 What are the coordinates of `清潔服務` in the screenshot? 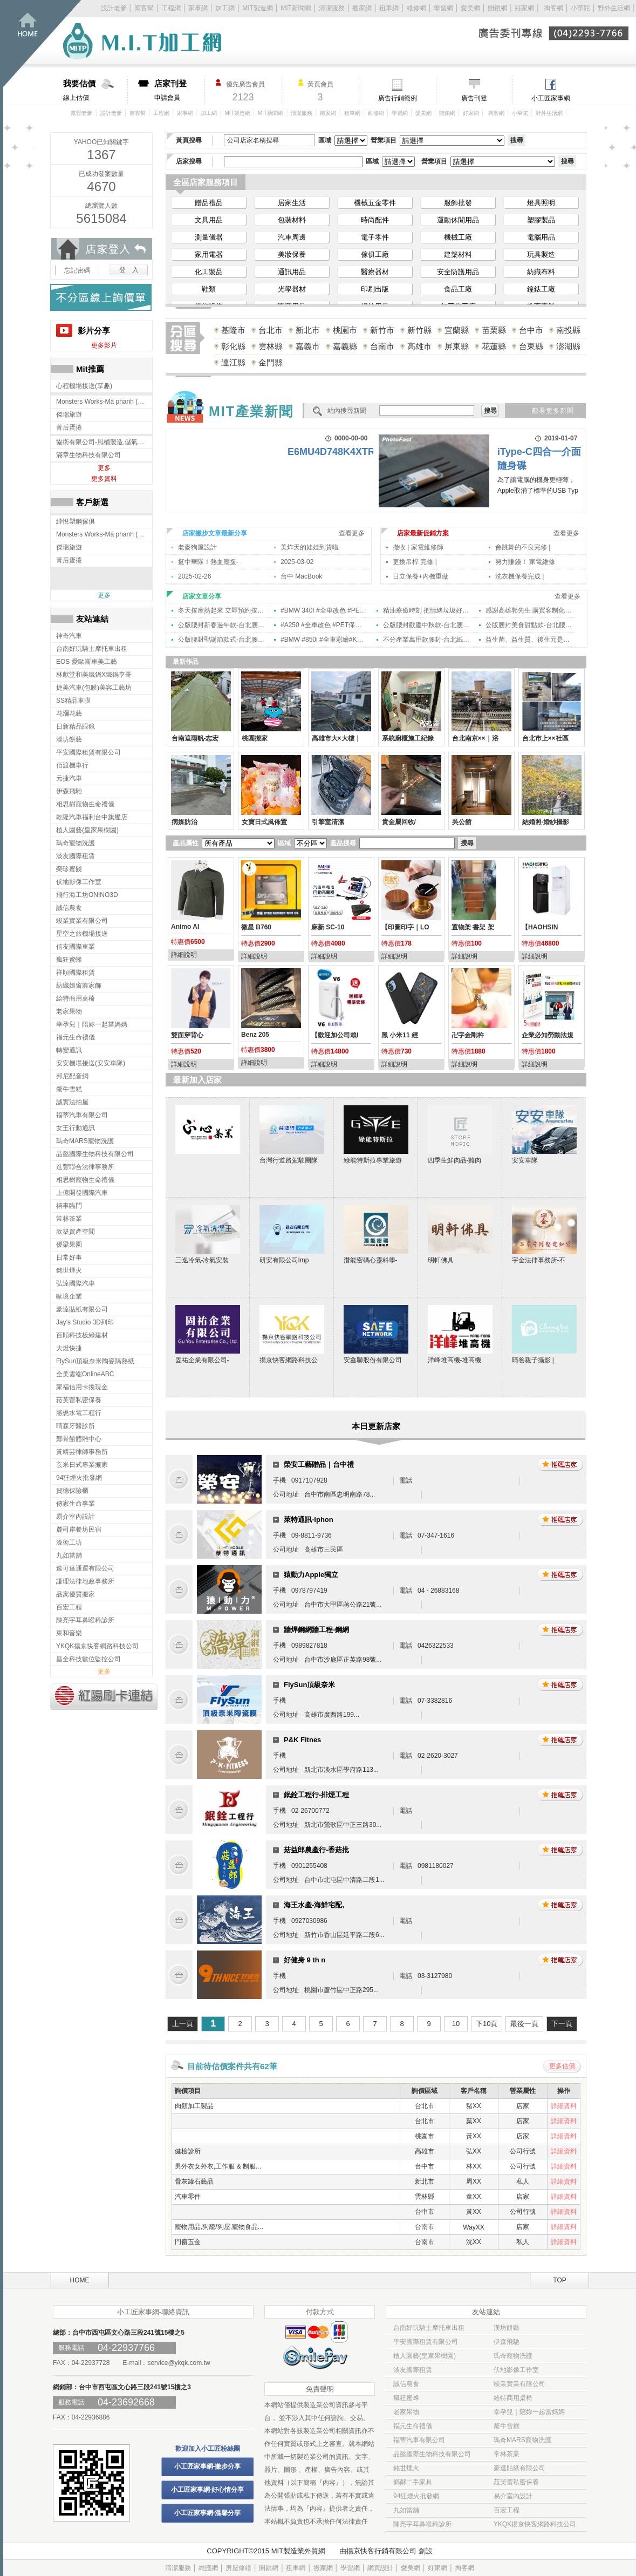 It's located at (332, 8).